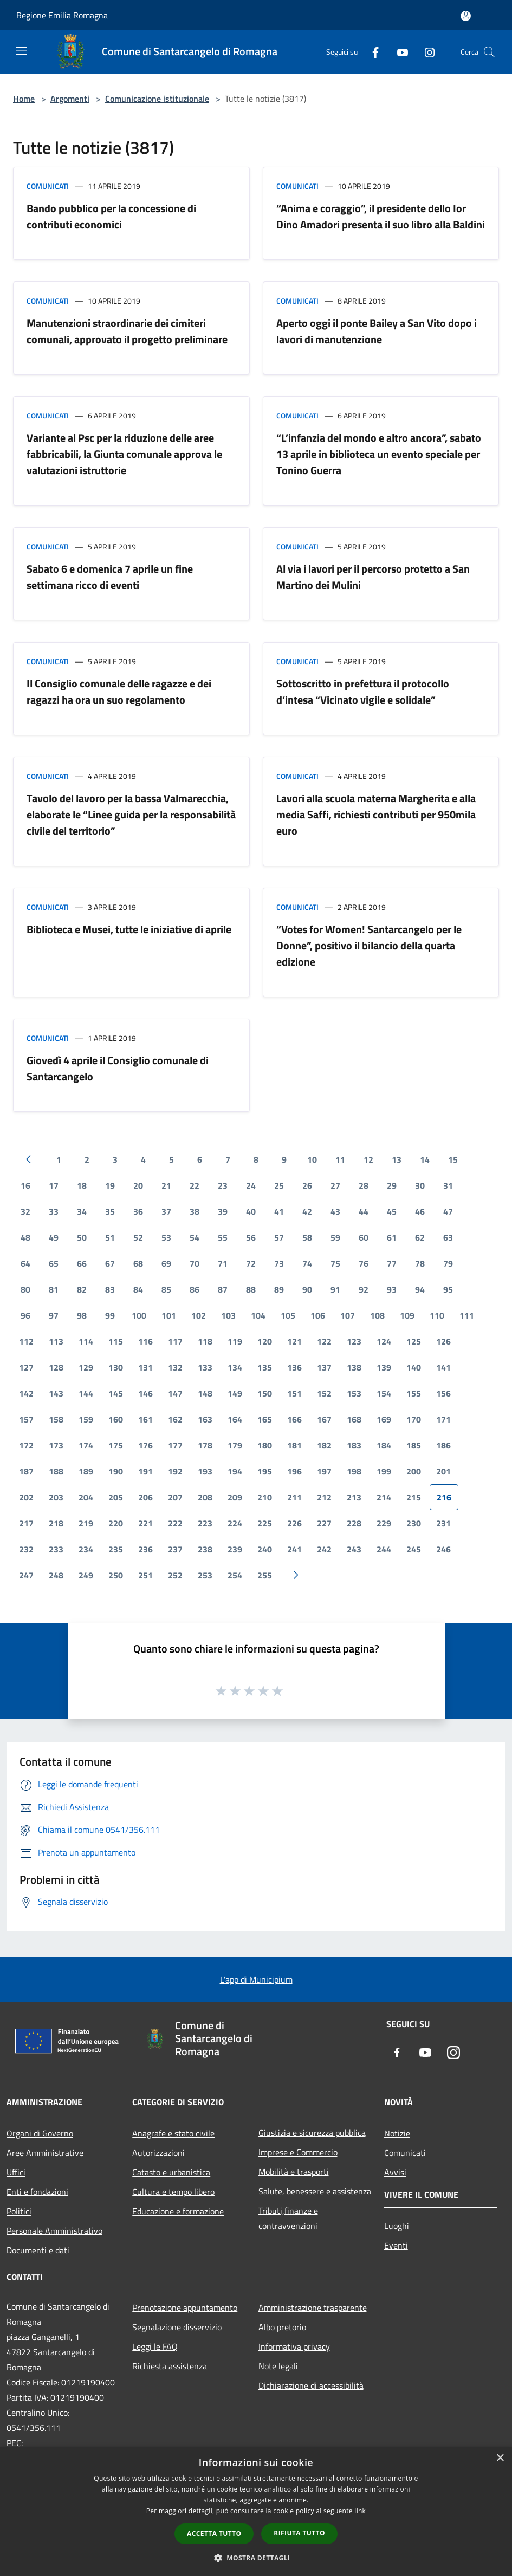  Describe the element at coordinates (437, 1315) in the screenshot. I see `110` at that location.